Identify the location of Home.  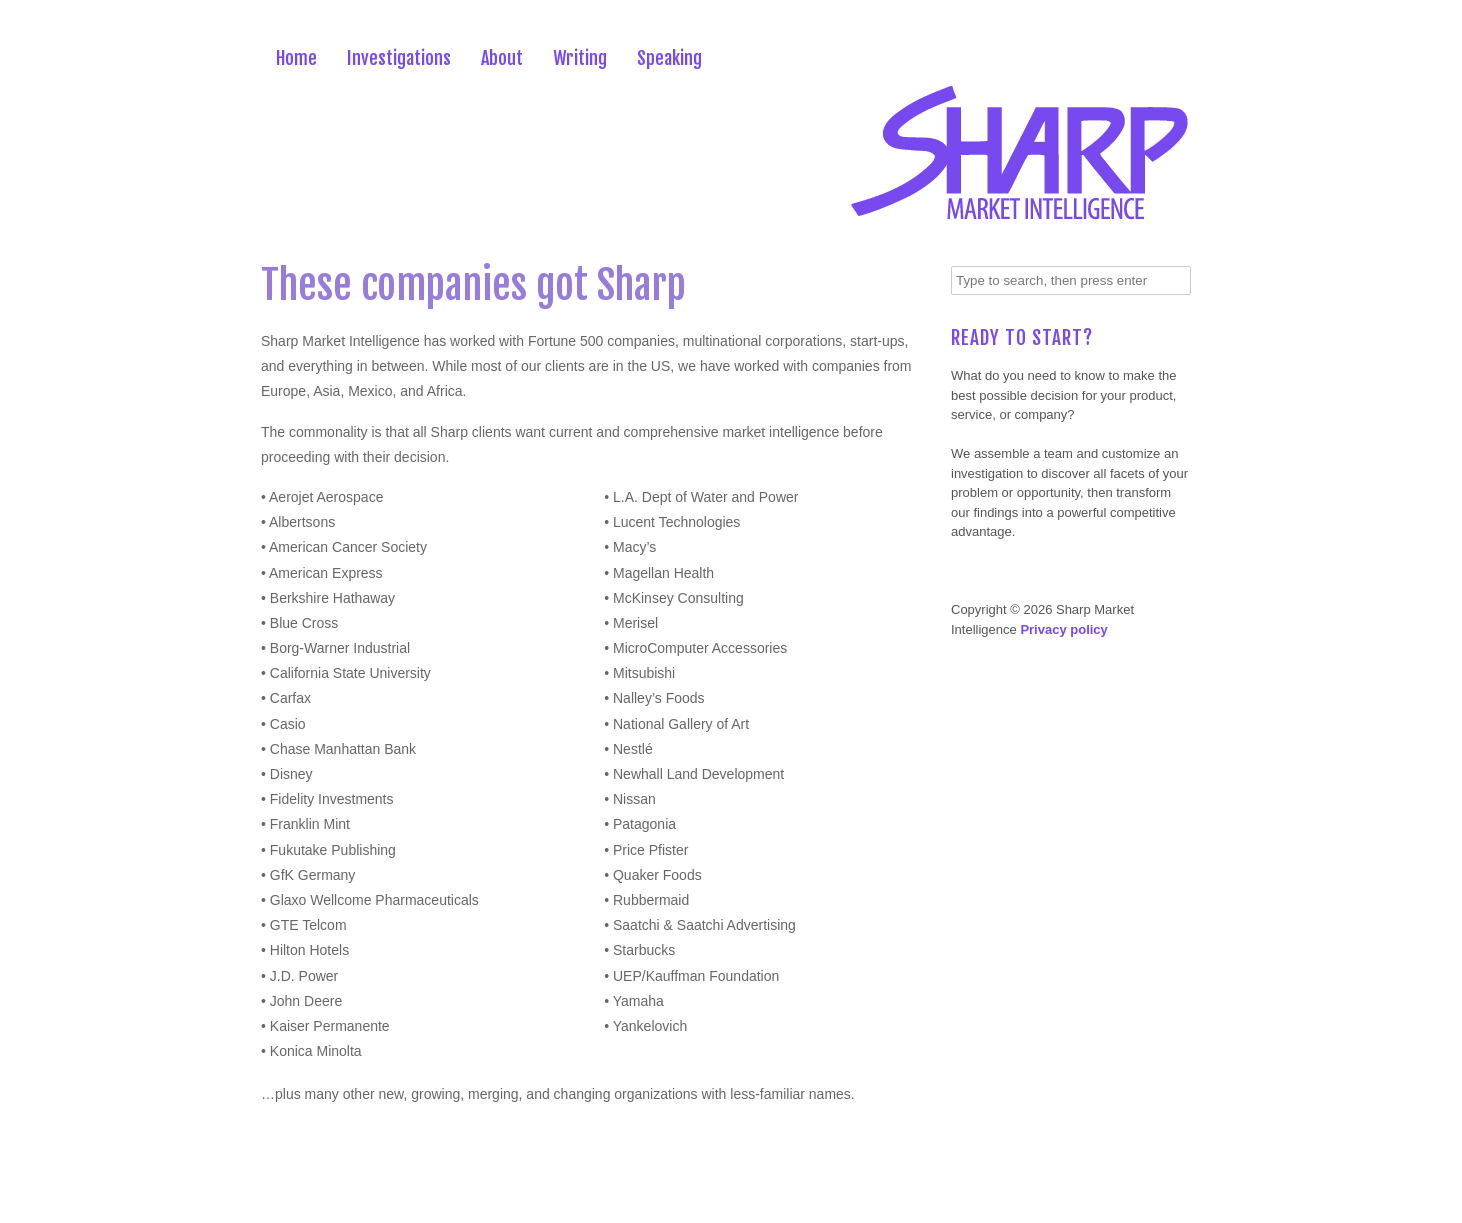
(296, 58).